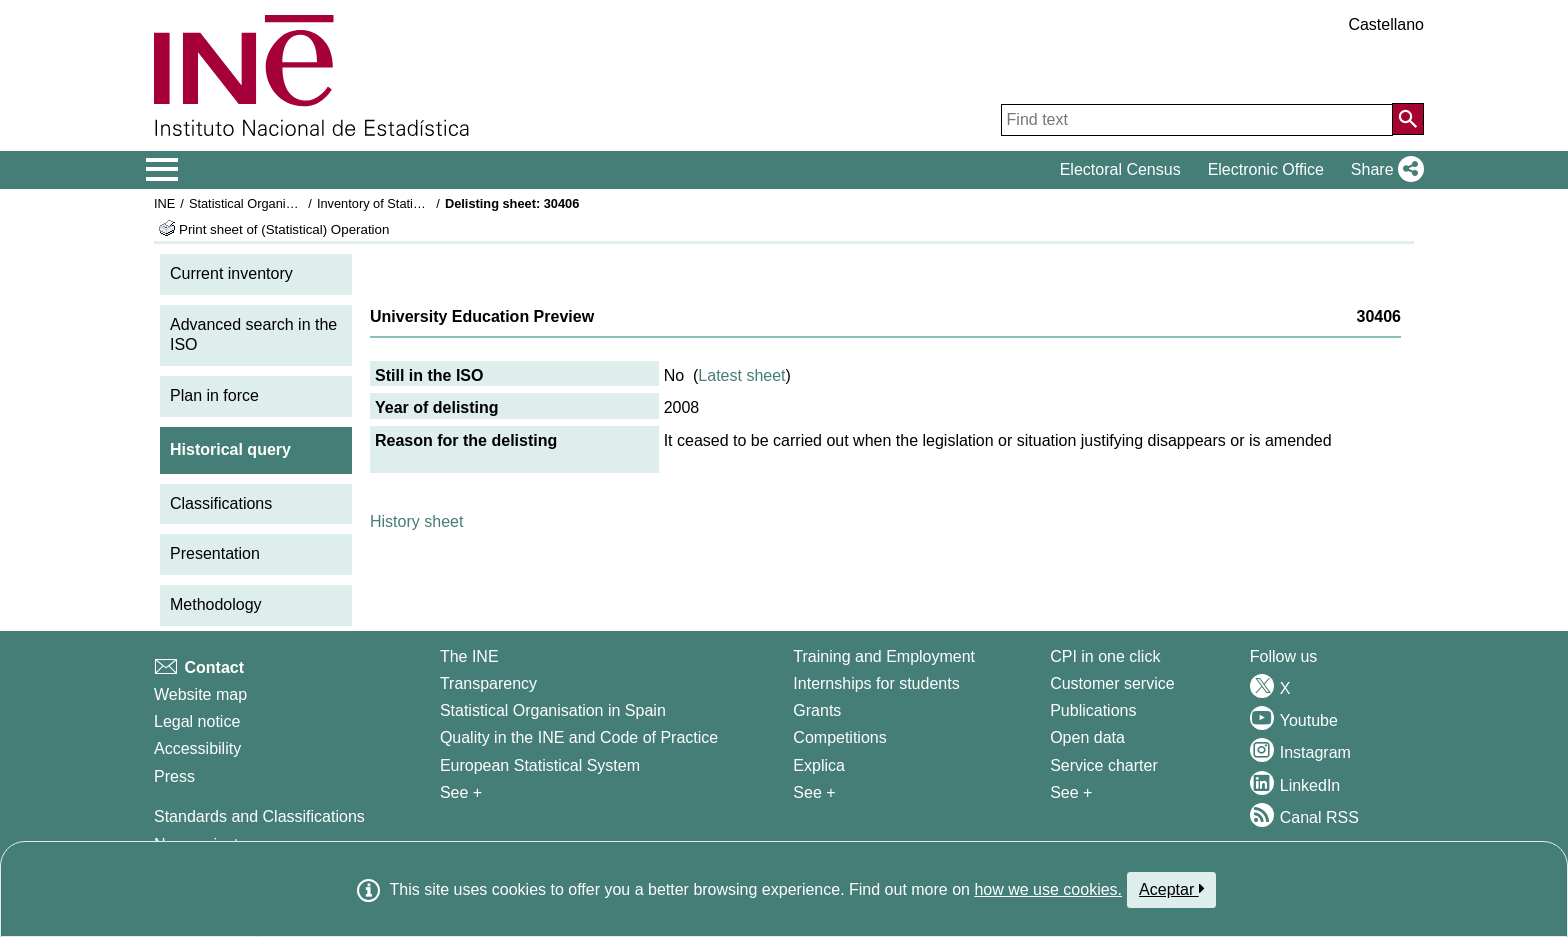  What do you see at coordinates (819, 765) in the screenshot?
I see `Explica` at bounding box center [819, 765].